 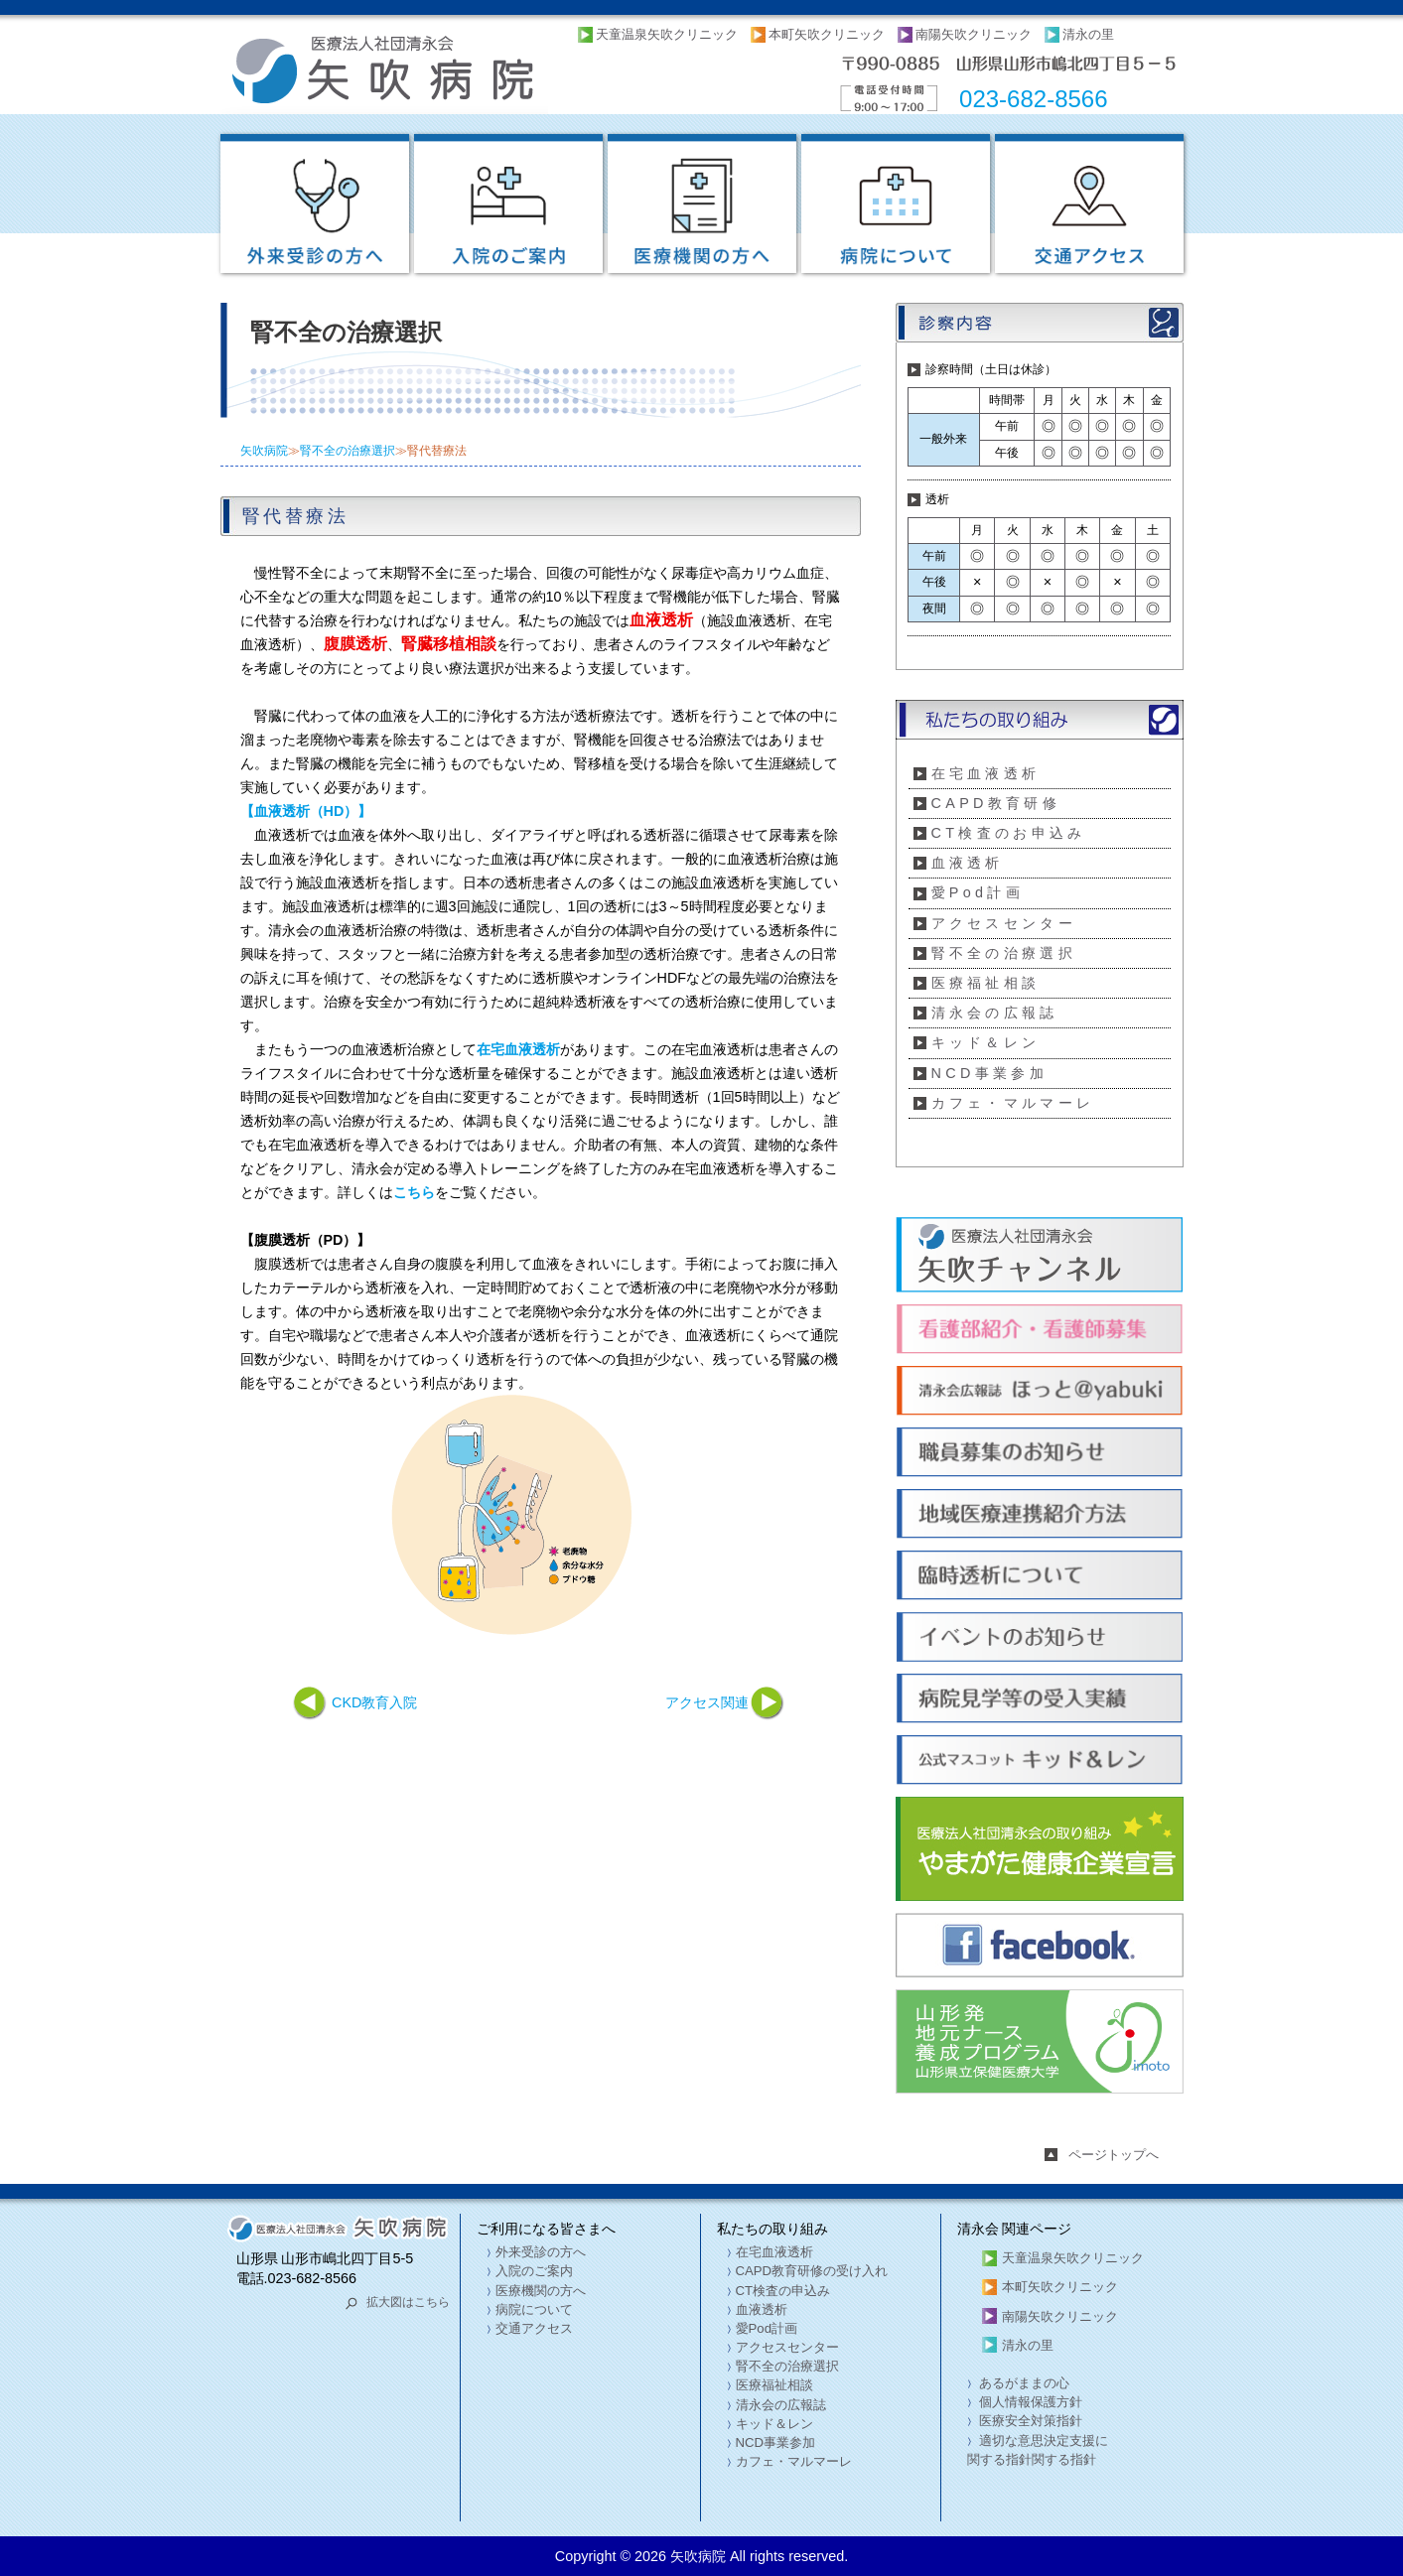 What do you see at coordinates (978, 892) in the screenshot?
I see `愛Pod計画` at bounding box center [978, 892].